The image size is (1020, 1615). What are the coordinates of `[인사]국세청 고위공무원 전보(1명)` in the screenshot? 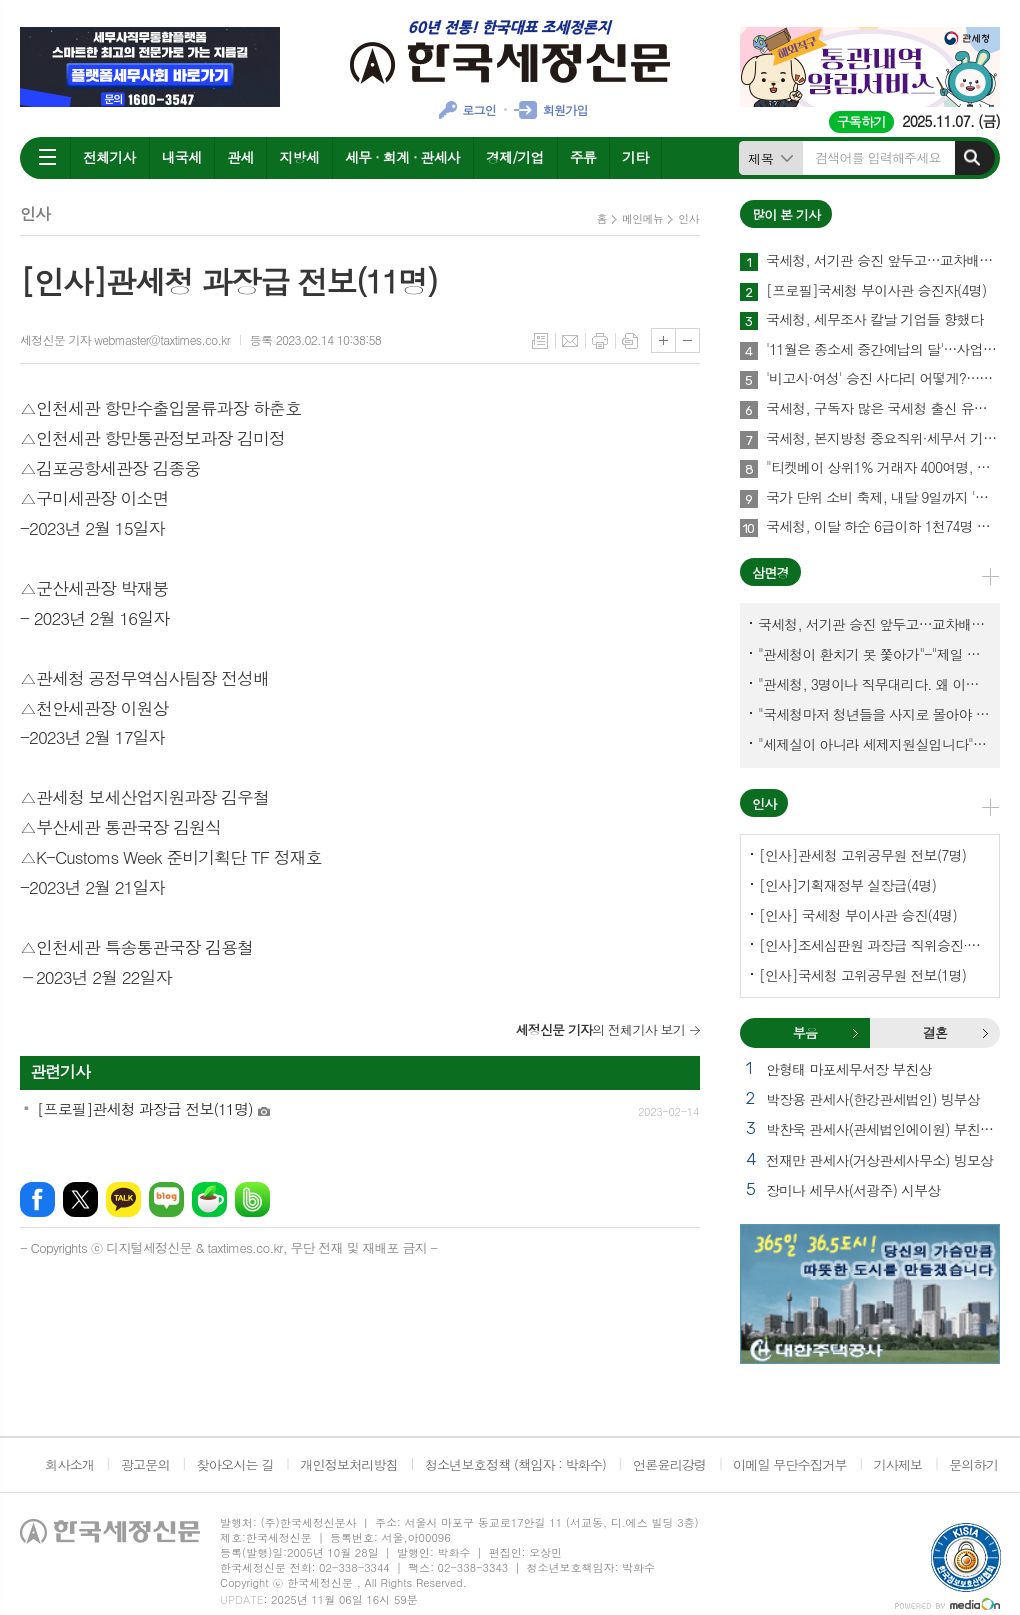 It's located at (862, 975).